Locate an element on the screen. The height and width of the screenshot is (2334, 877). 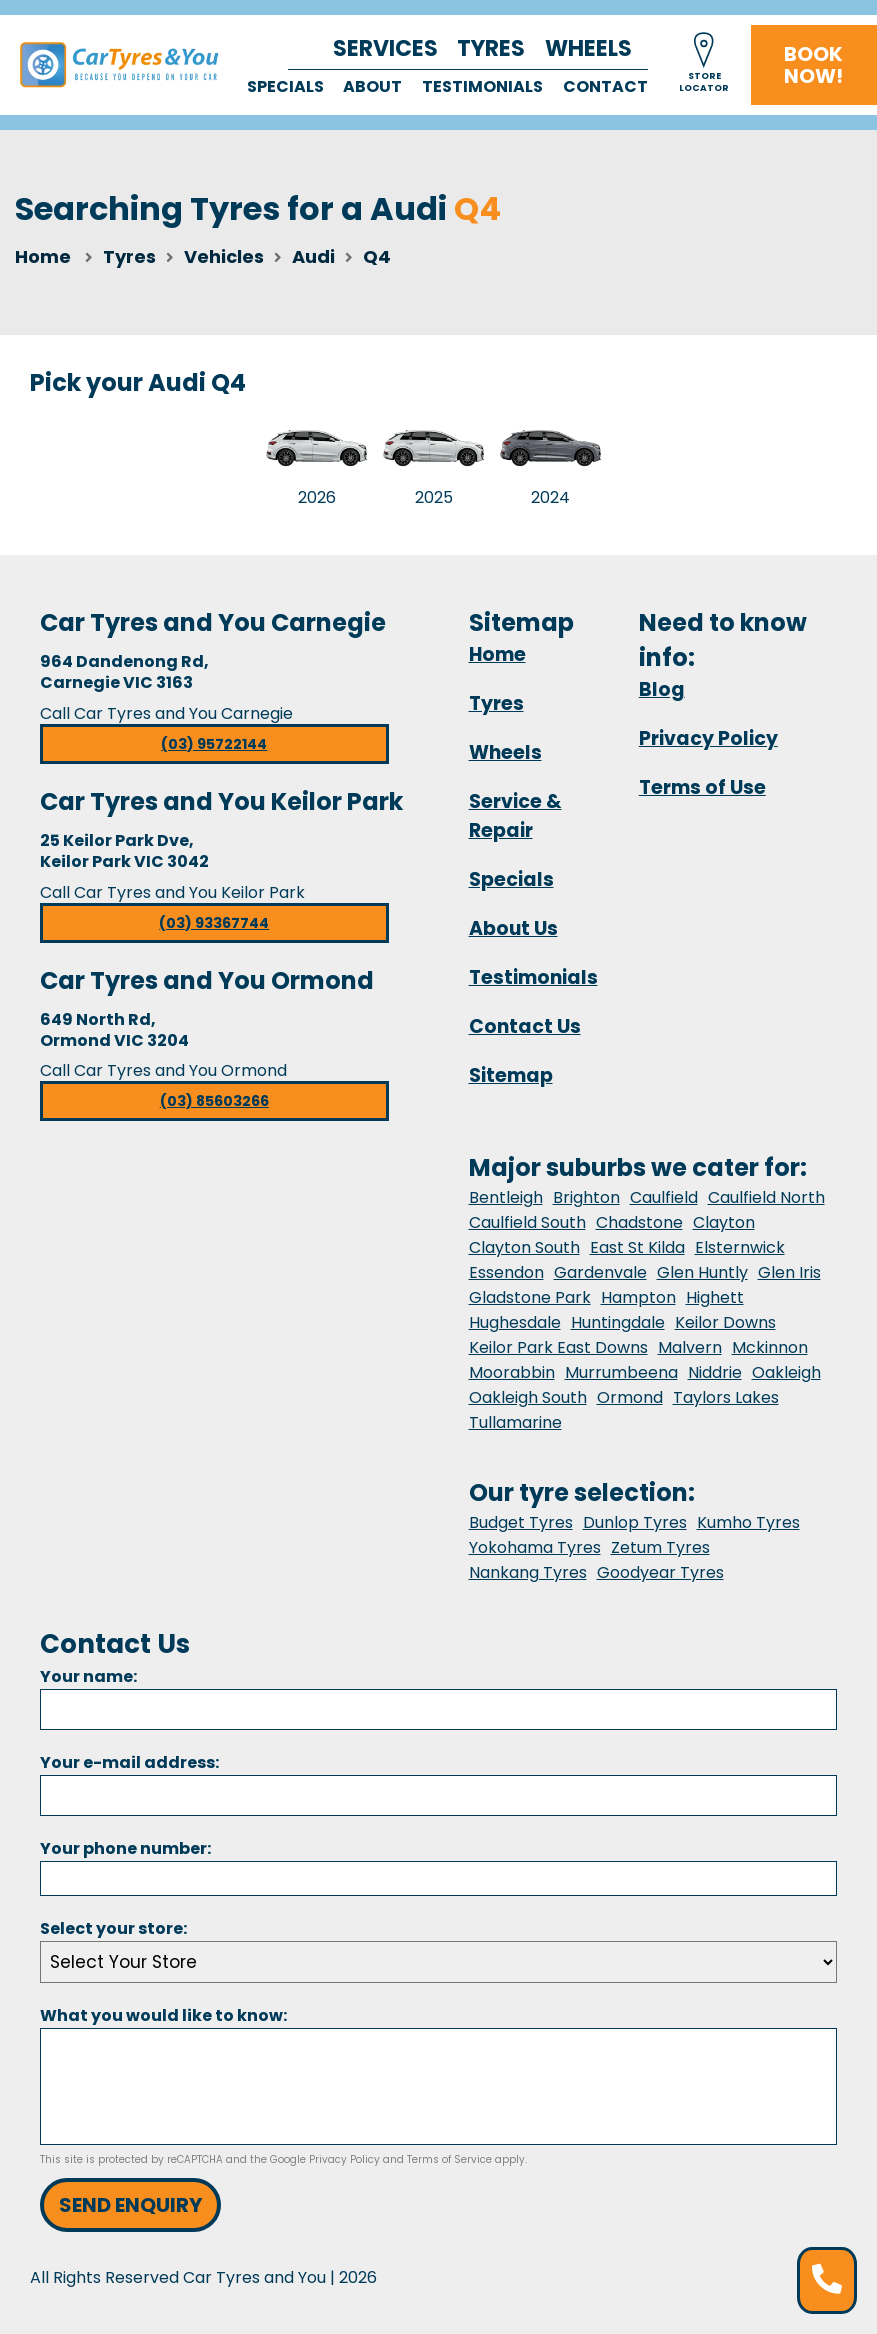
Glen Huntly is located at coordinates (702, 1272).